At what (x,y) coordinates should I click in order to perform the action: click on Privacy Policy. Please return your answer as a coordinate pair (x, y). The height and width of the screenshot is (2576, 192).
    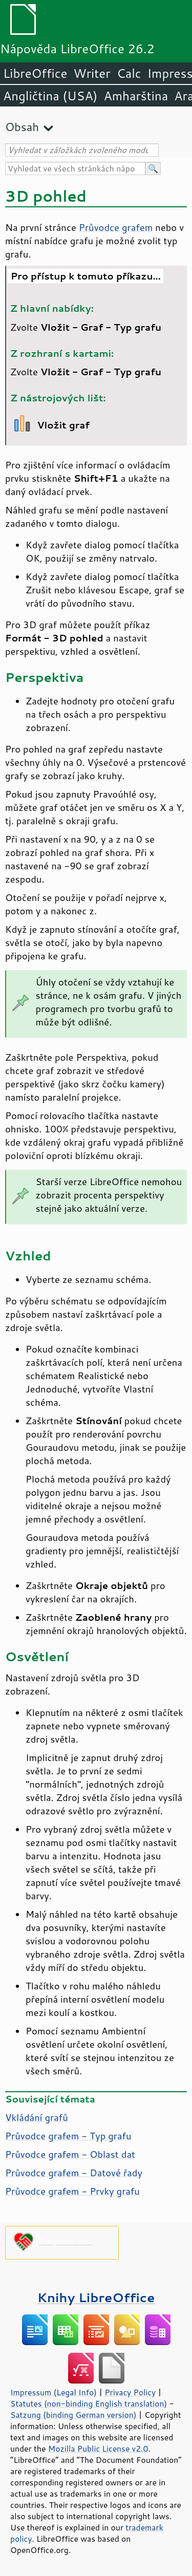
    Looking at the image, I should click on (130, 2392).